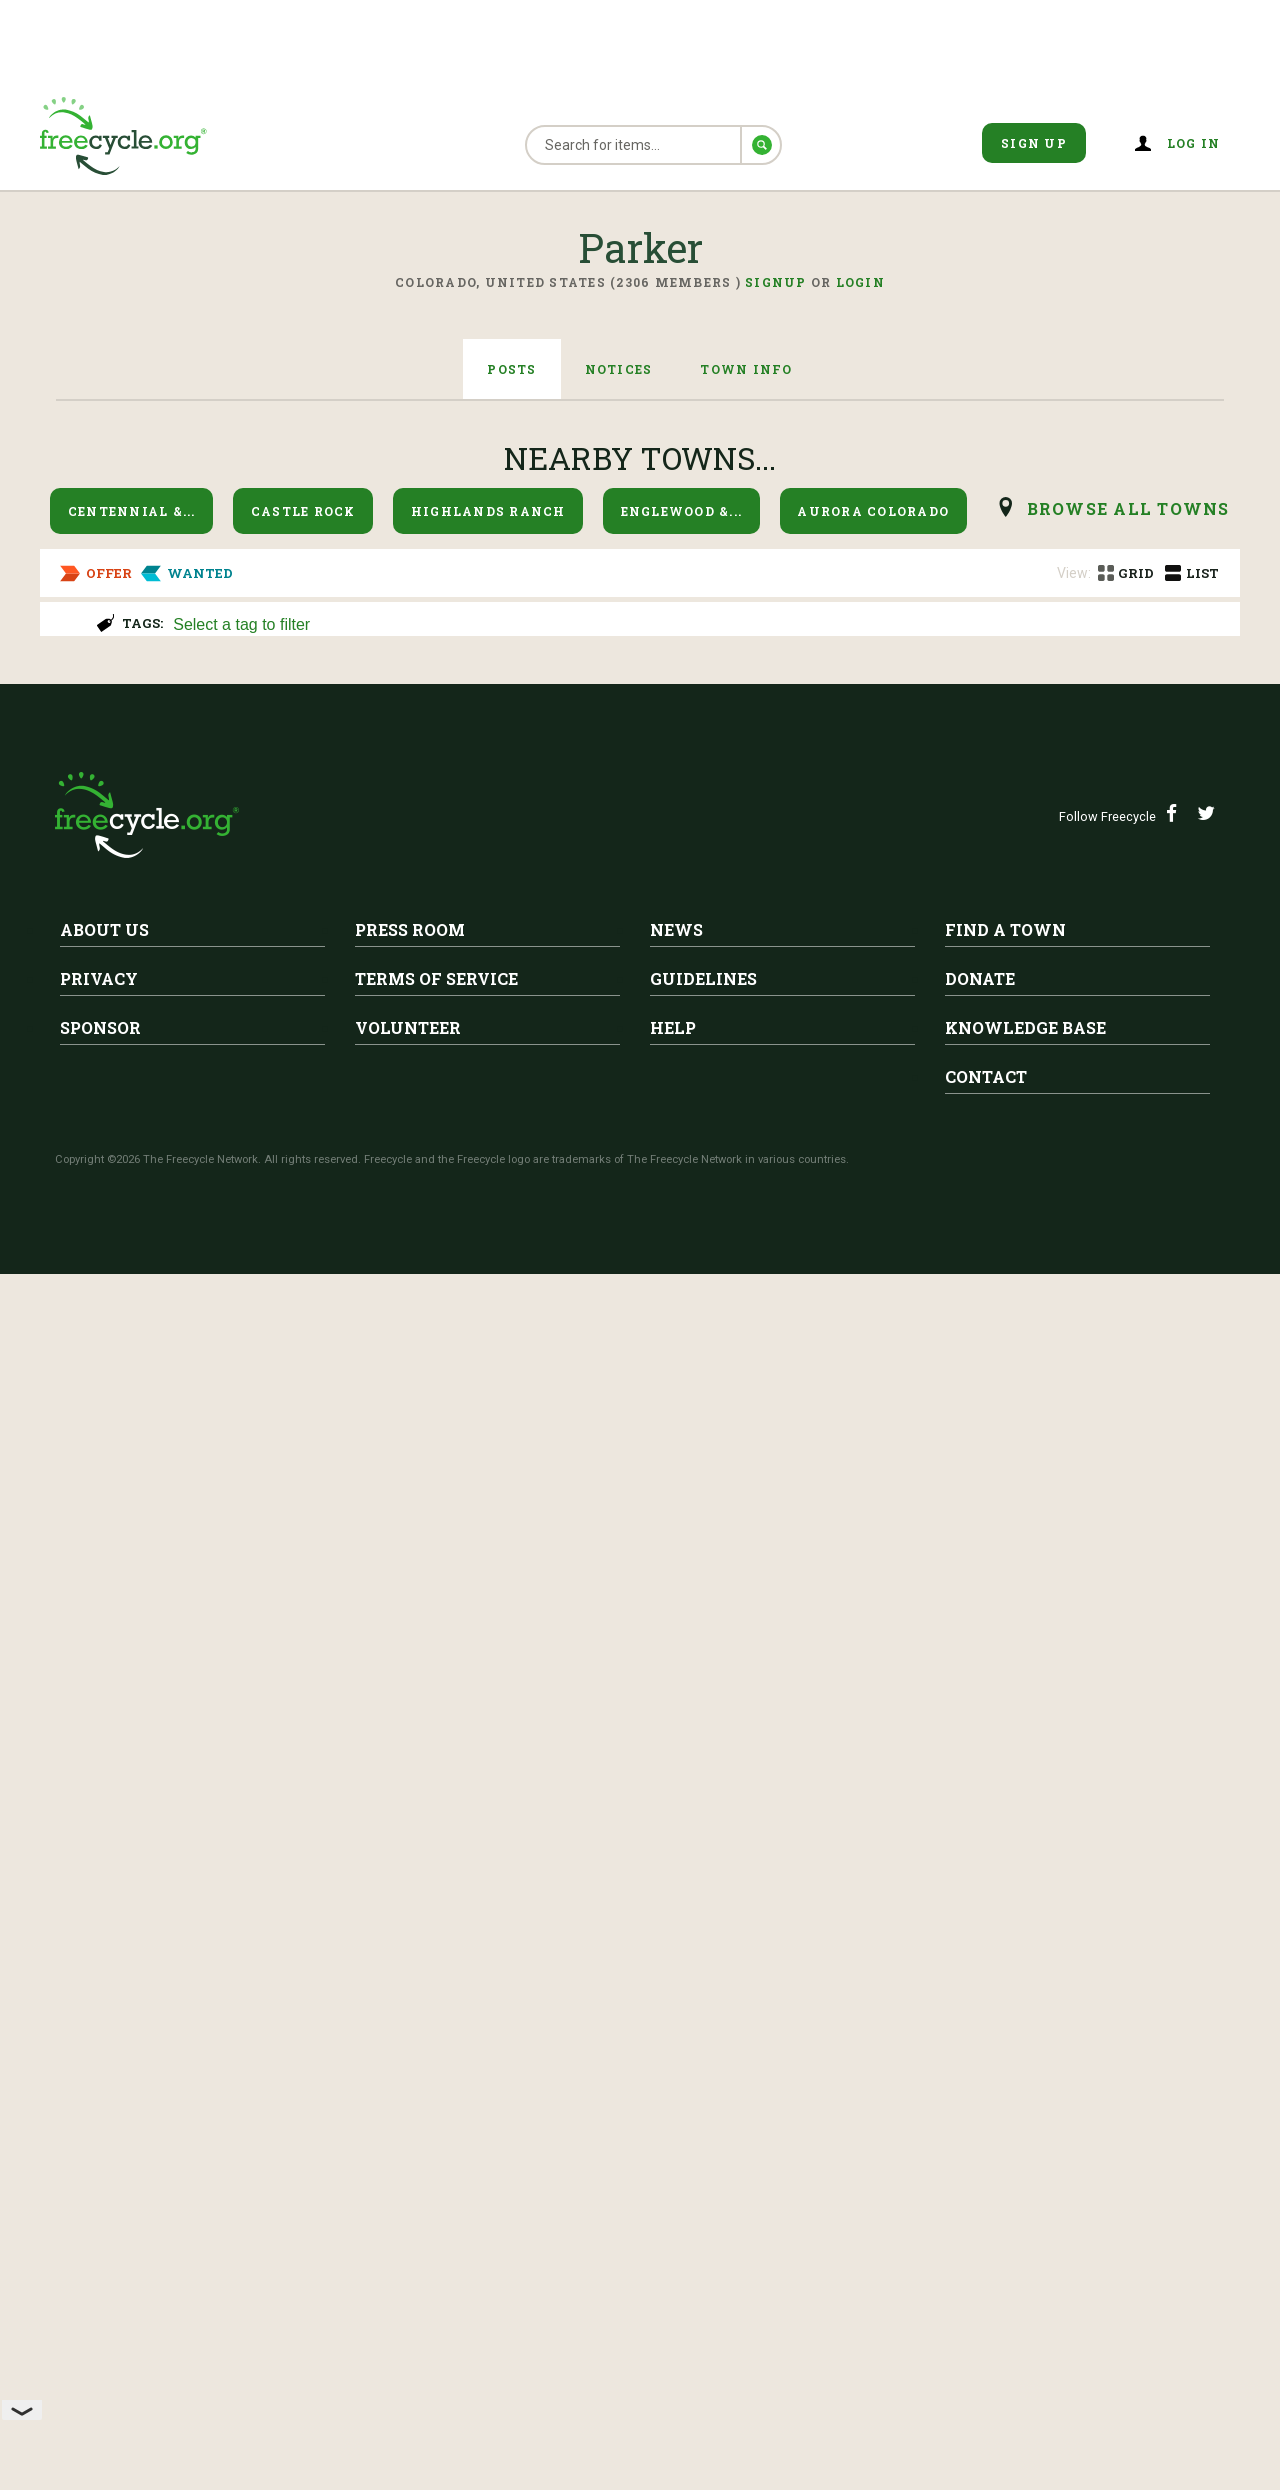 Image resolution: width=1280 pixels, height=2490 pixels. I want to click on Login, so click(860, 282).